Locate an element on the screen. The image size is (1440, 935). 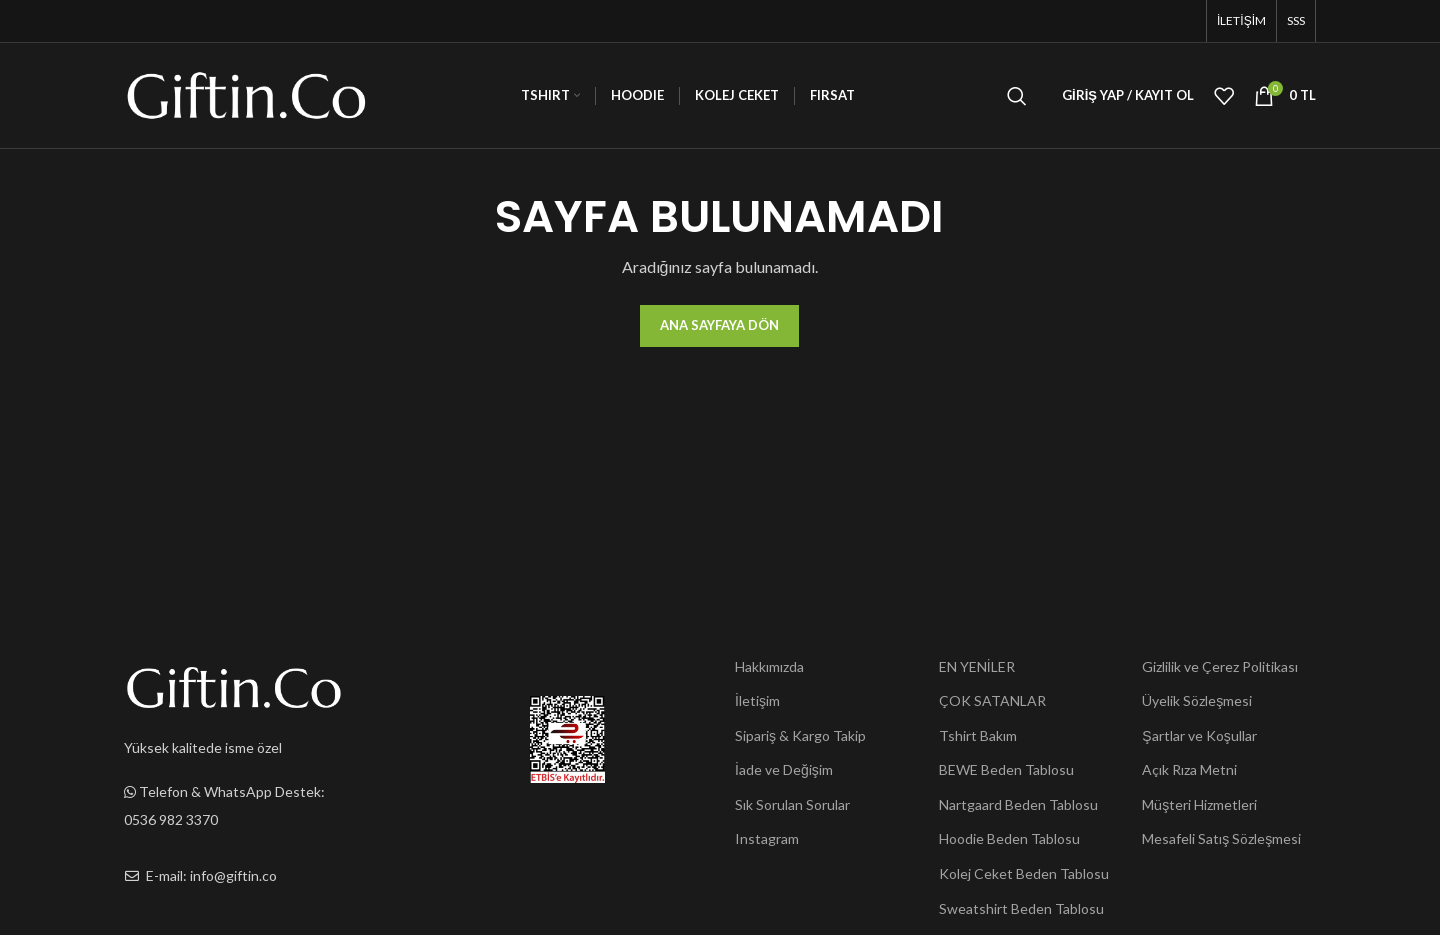
Müşteri Hizmetleri is located at coordinates (1199, 804).